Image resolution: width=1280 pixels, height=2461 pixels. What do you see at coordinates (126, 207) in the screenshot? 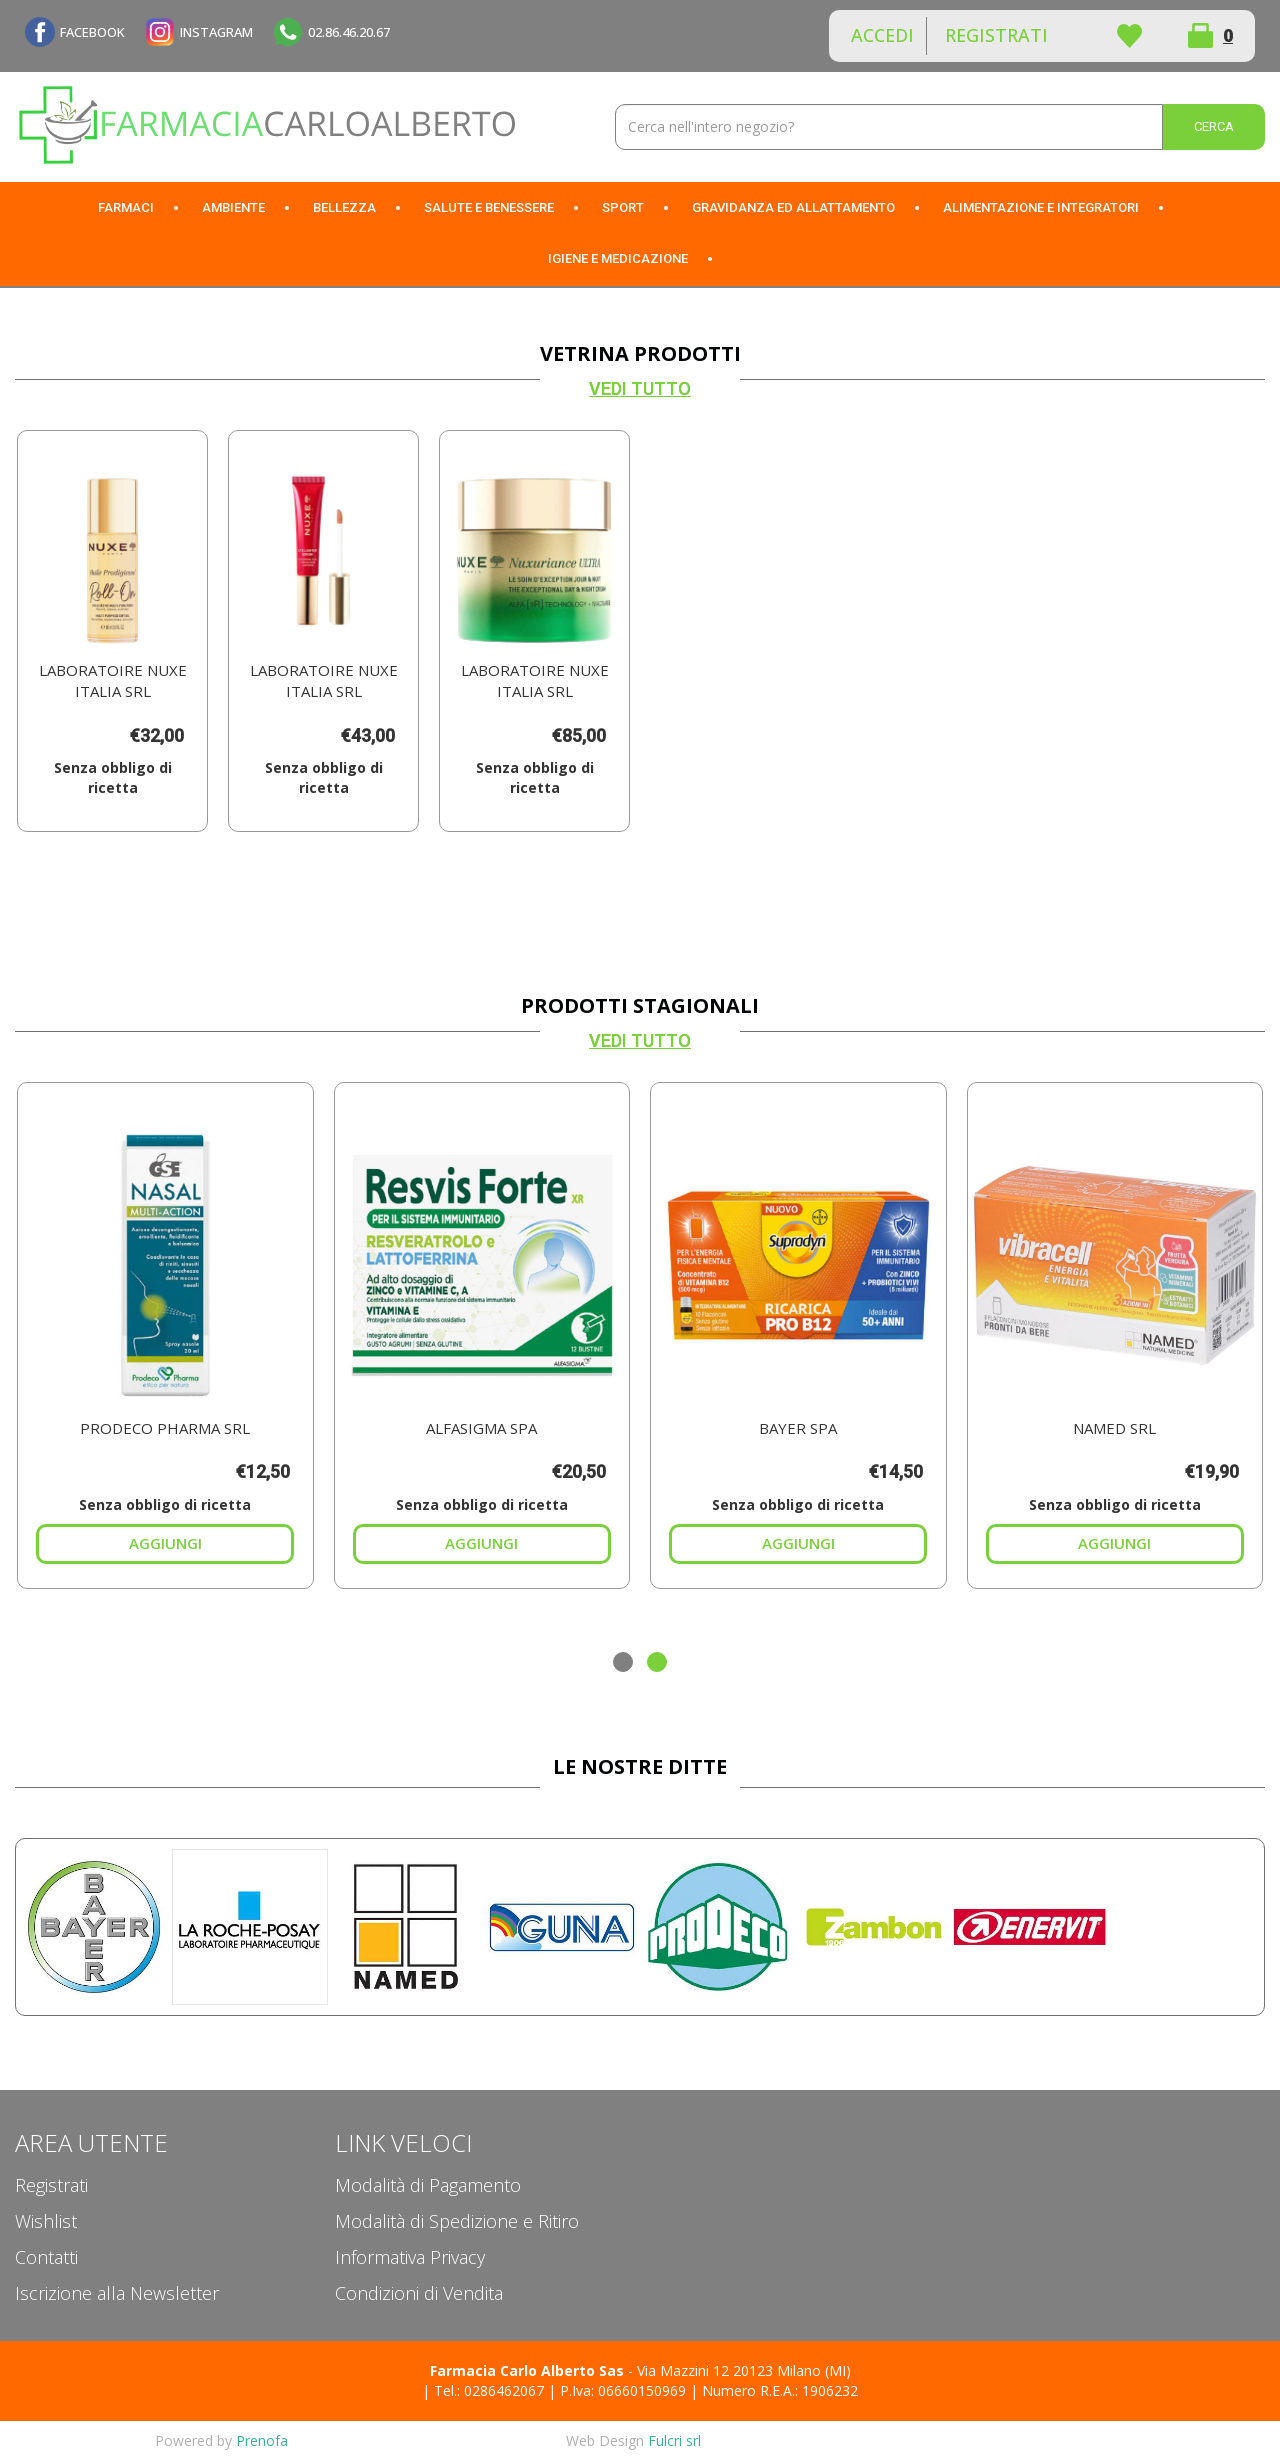
I see `Farmaci` at bounding box center [126, 207].